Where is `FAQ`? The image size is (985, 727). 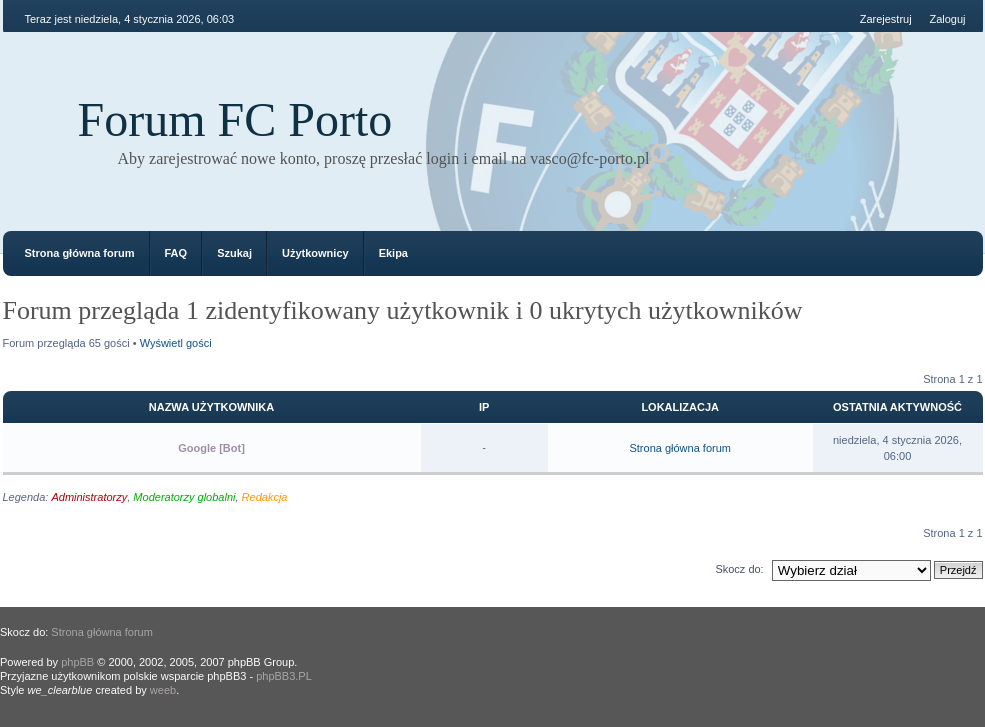 FAQ is located at coordinates (176, 253).